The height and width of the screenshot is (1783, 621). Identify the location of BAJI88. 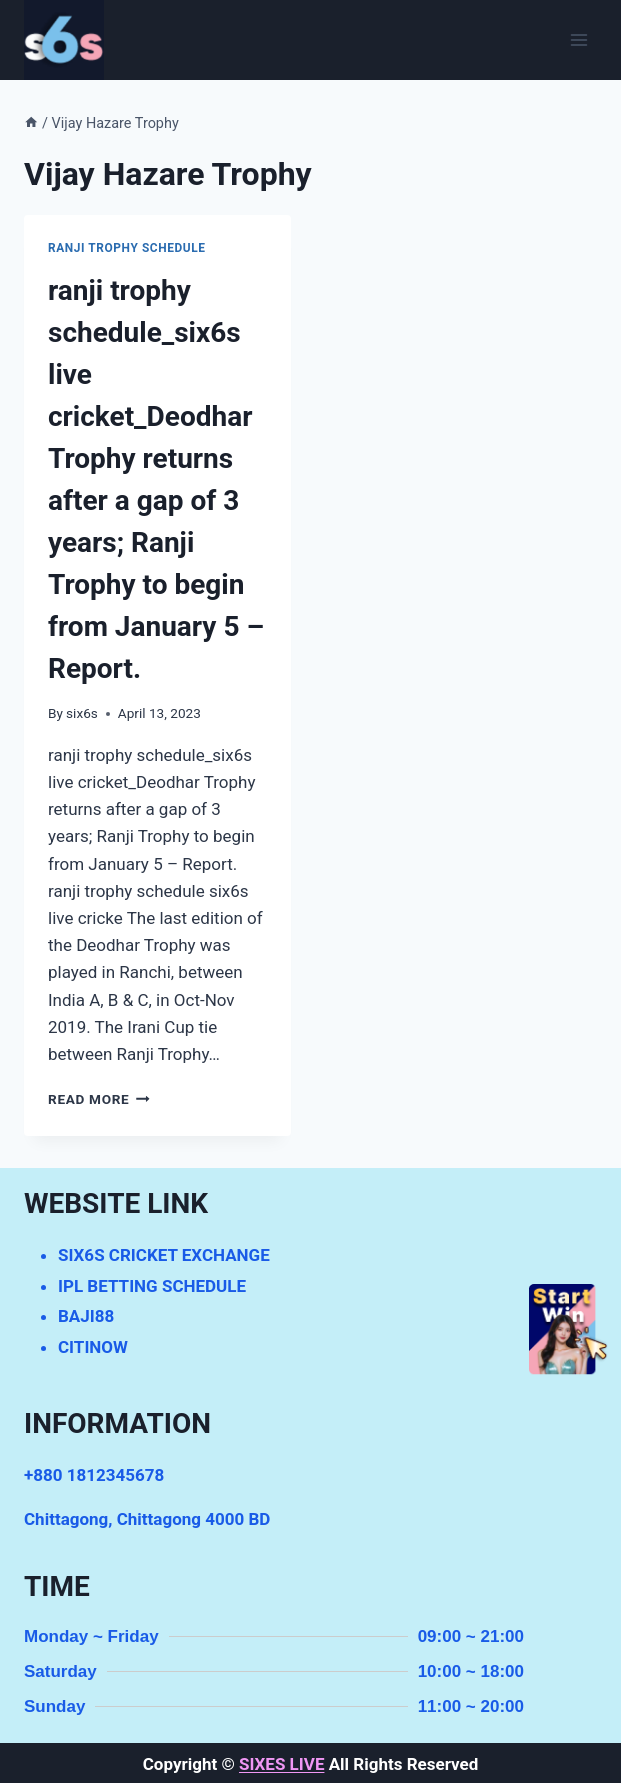
(86, 1316).